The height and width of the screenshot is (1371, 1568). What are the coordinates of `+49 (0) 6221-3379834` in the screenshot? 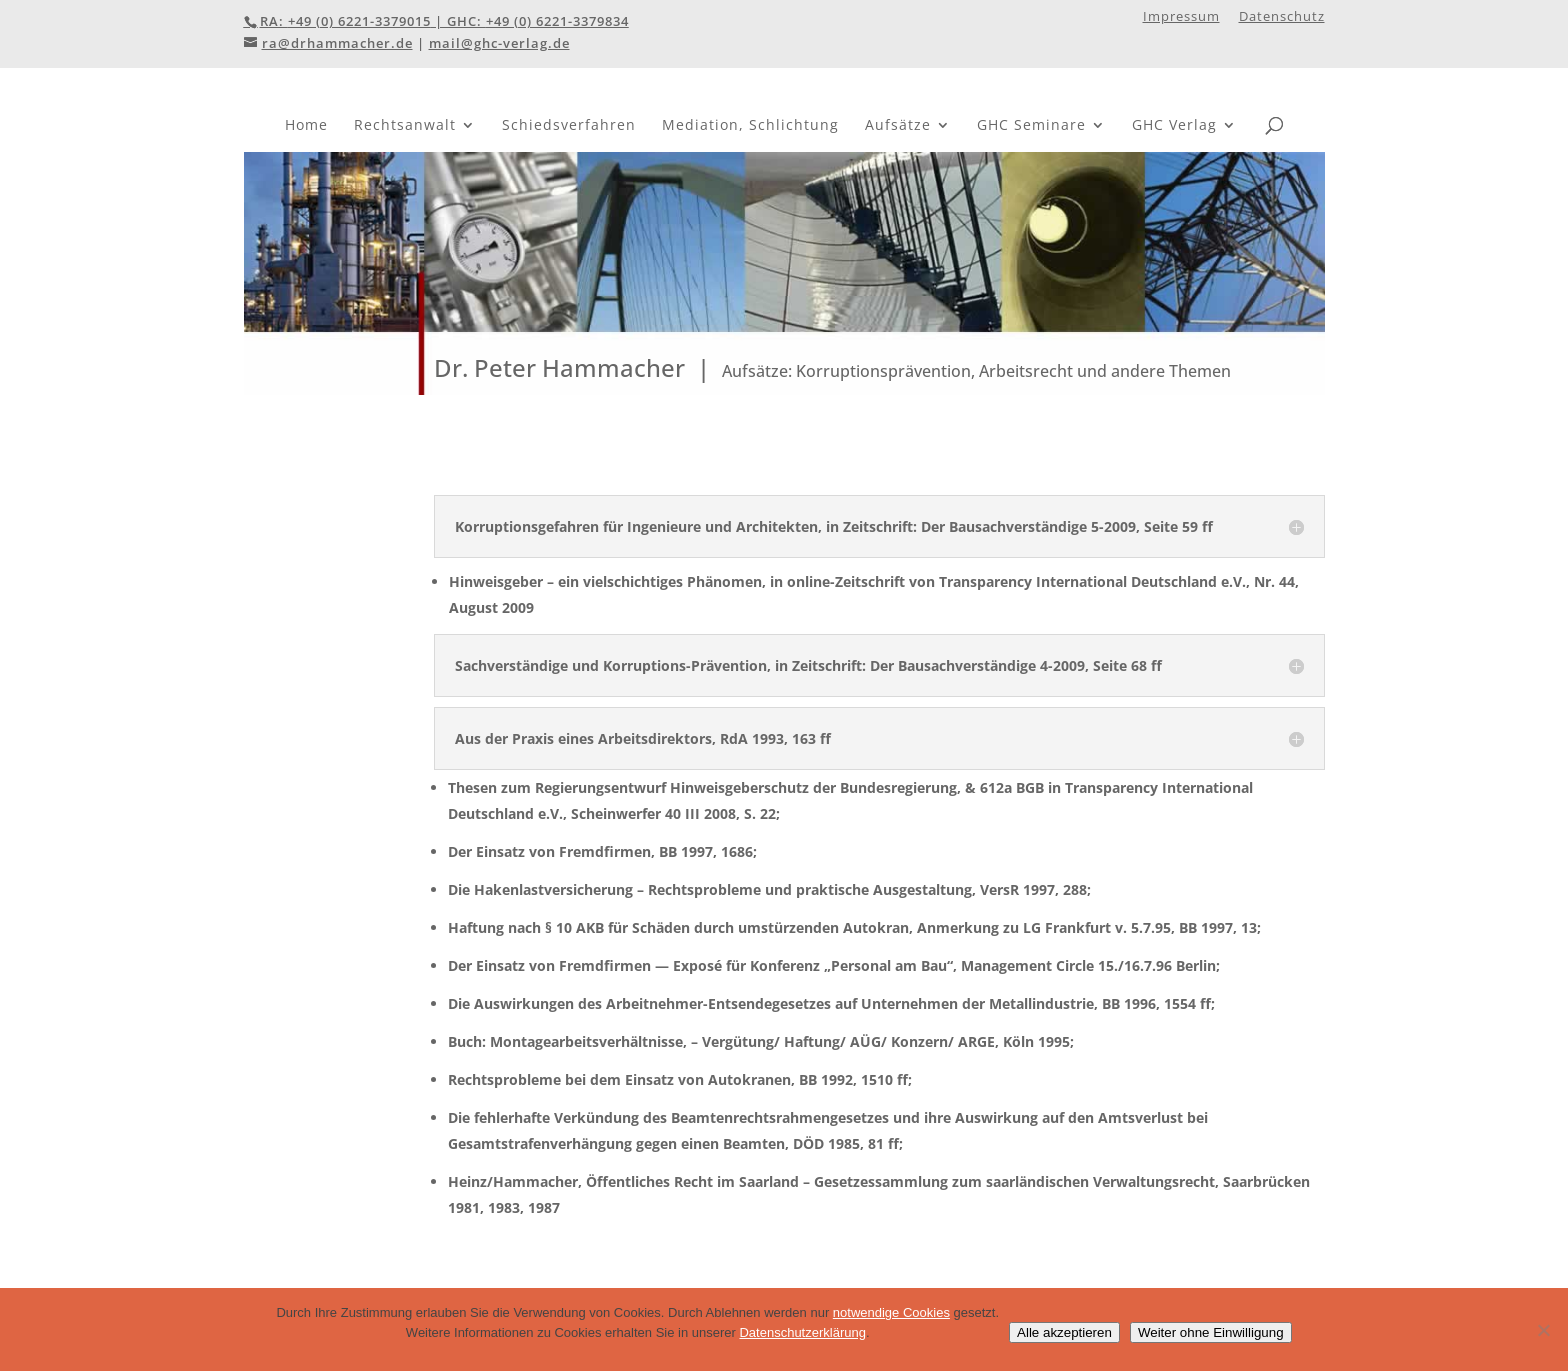 It's located at (557, 21).